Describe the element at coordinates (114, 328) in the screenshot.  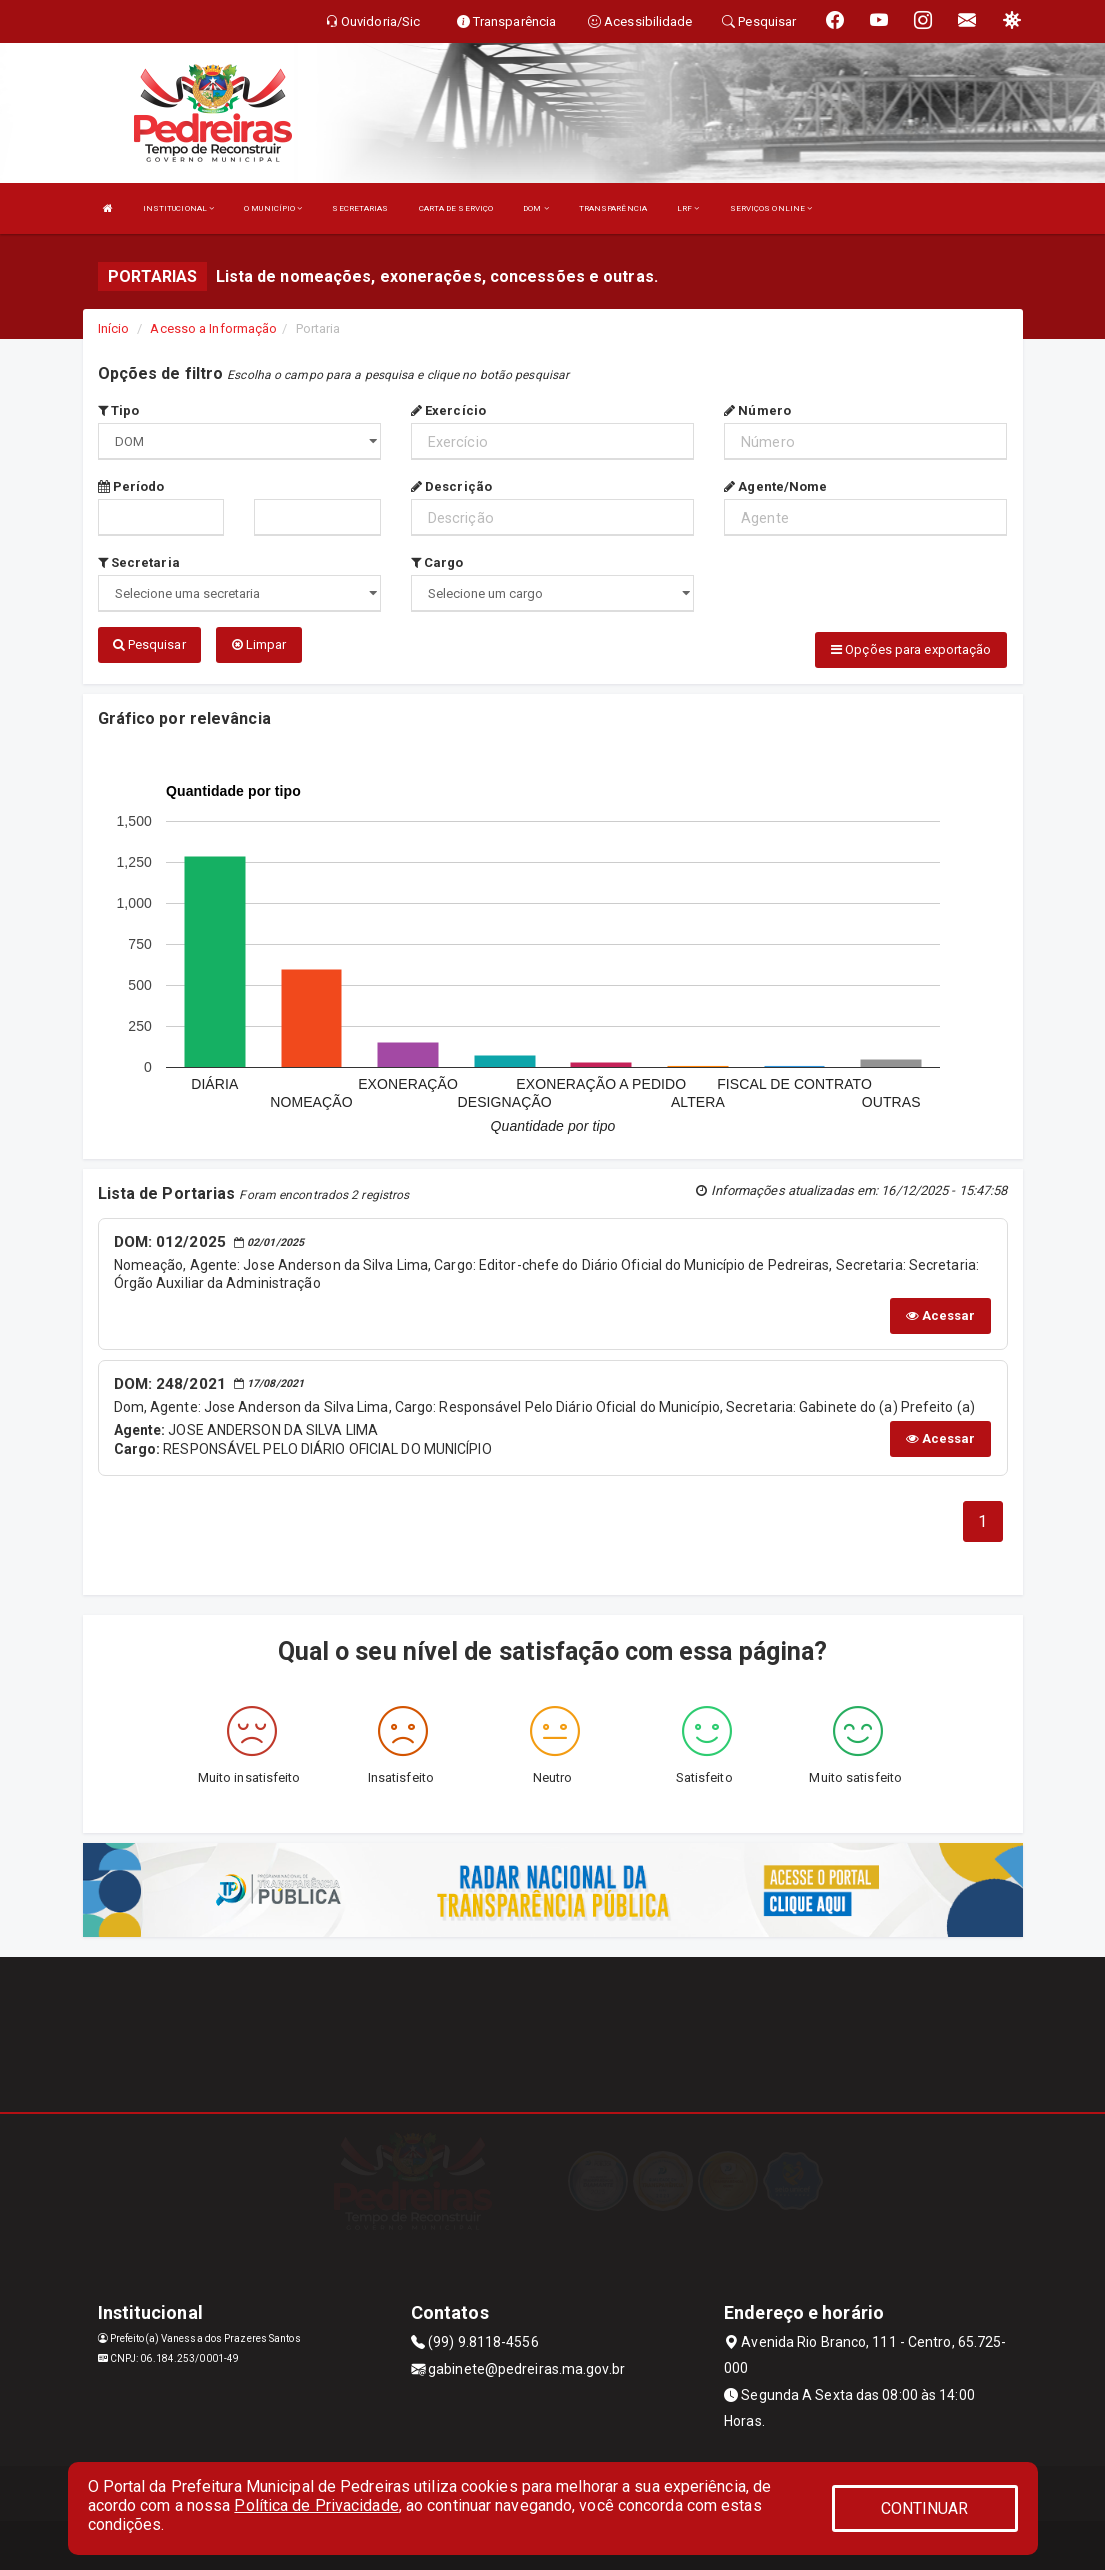
I see `Início` at that location.